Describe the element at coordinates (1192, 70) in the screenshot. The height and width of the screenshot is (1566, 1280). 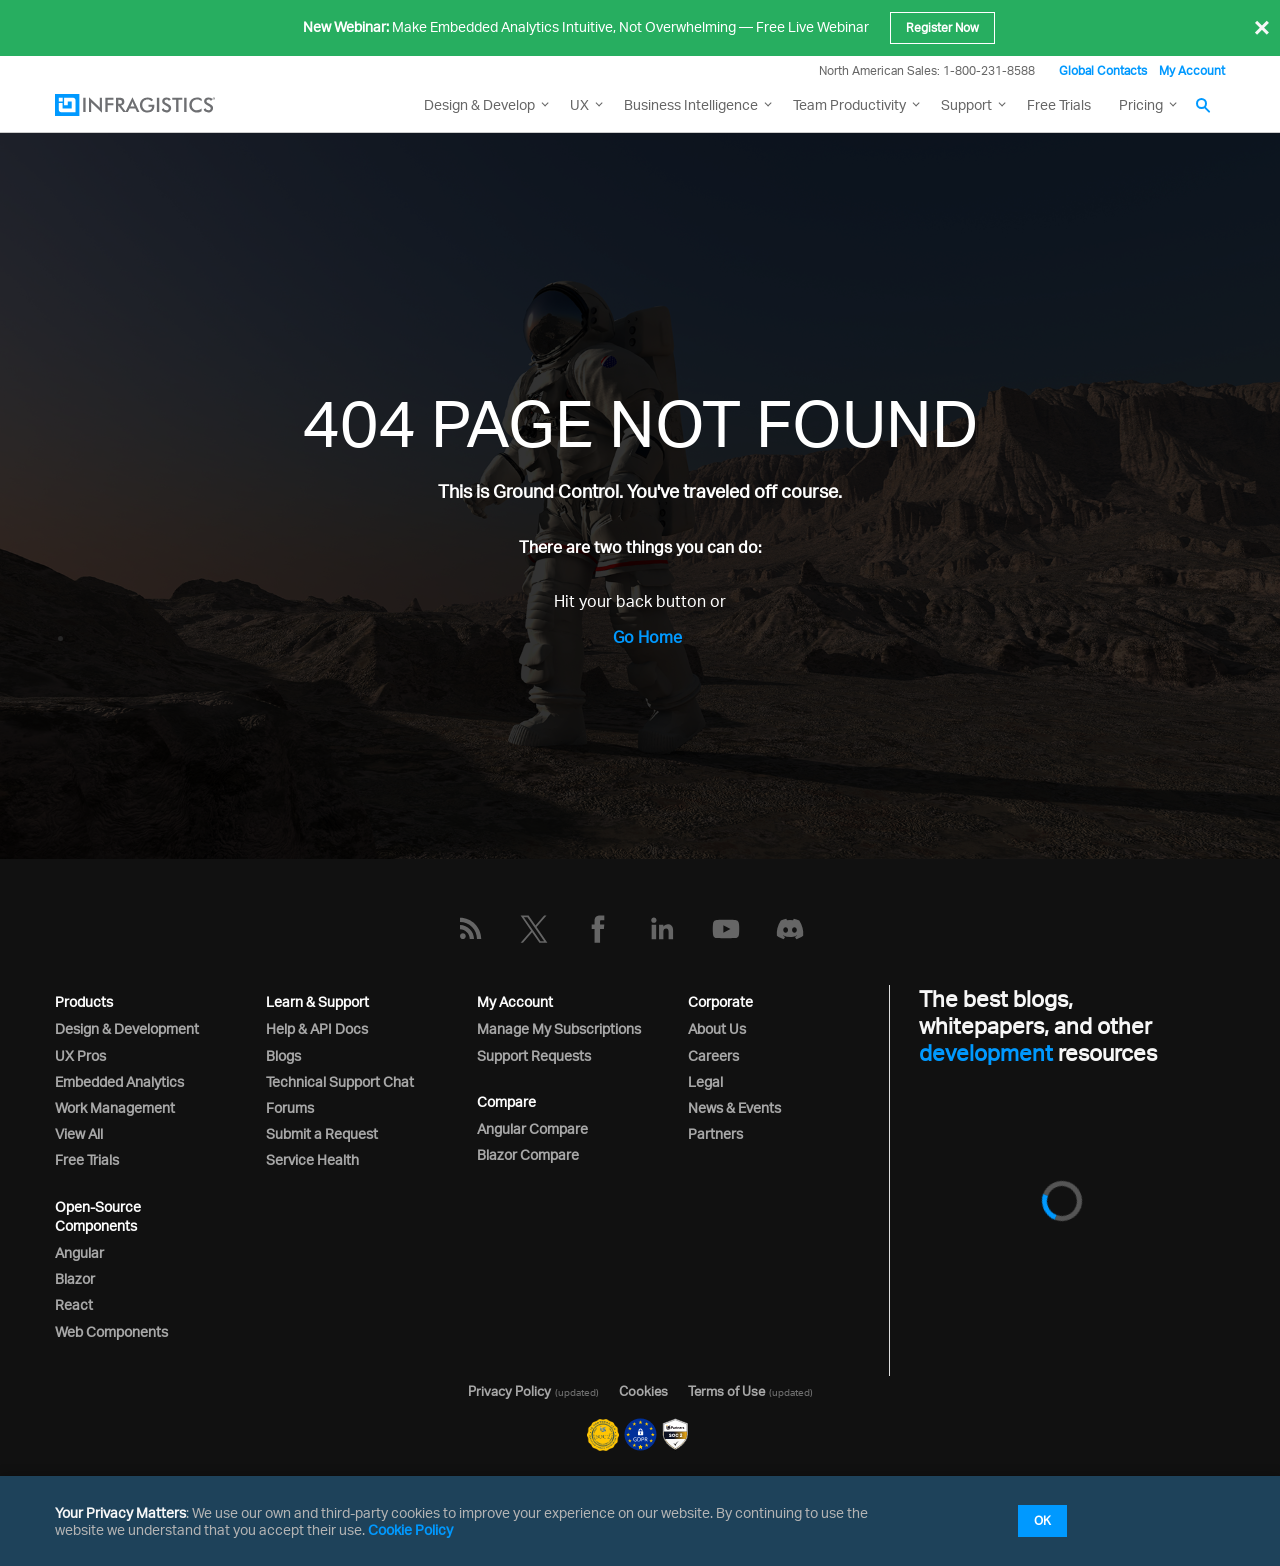
I see `My Account` at that location.